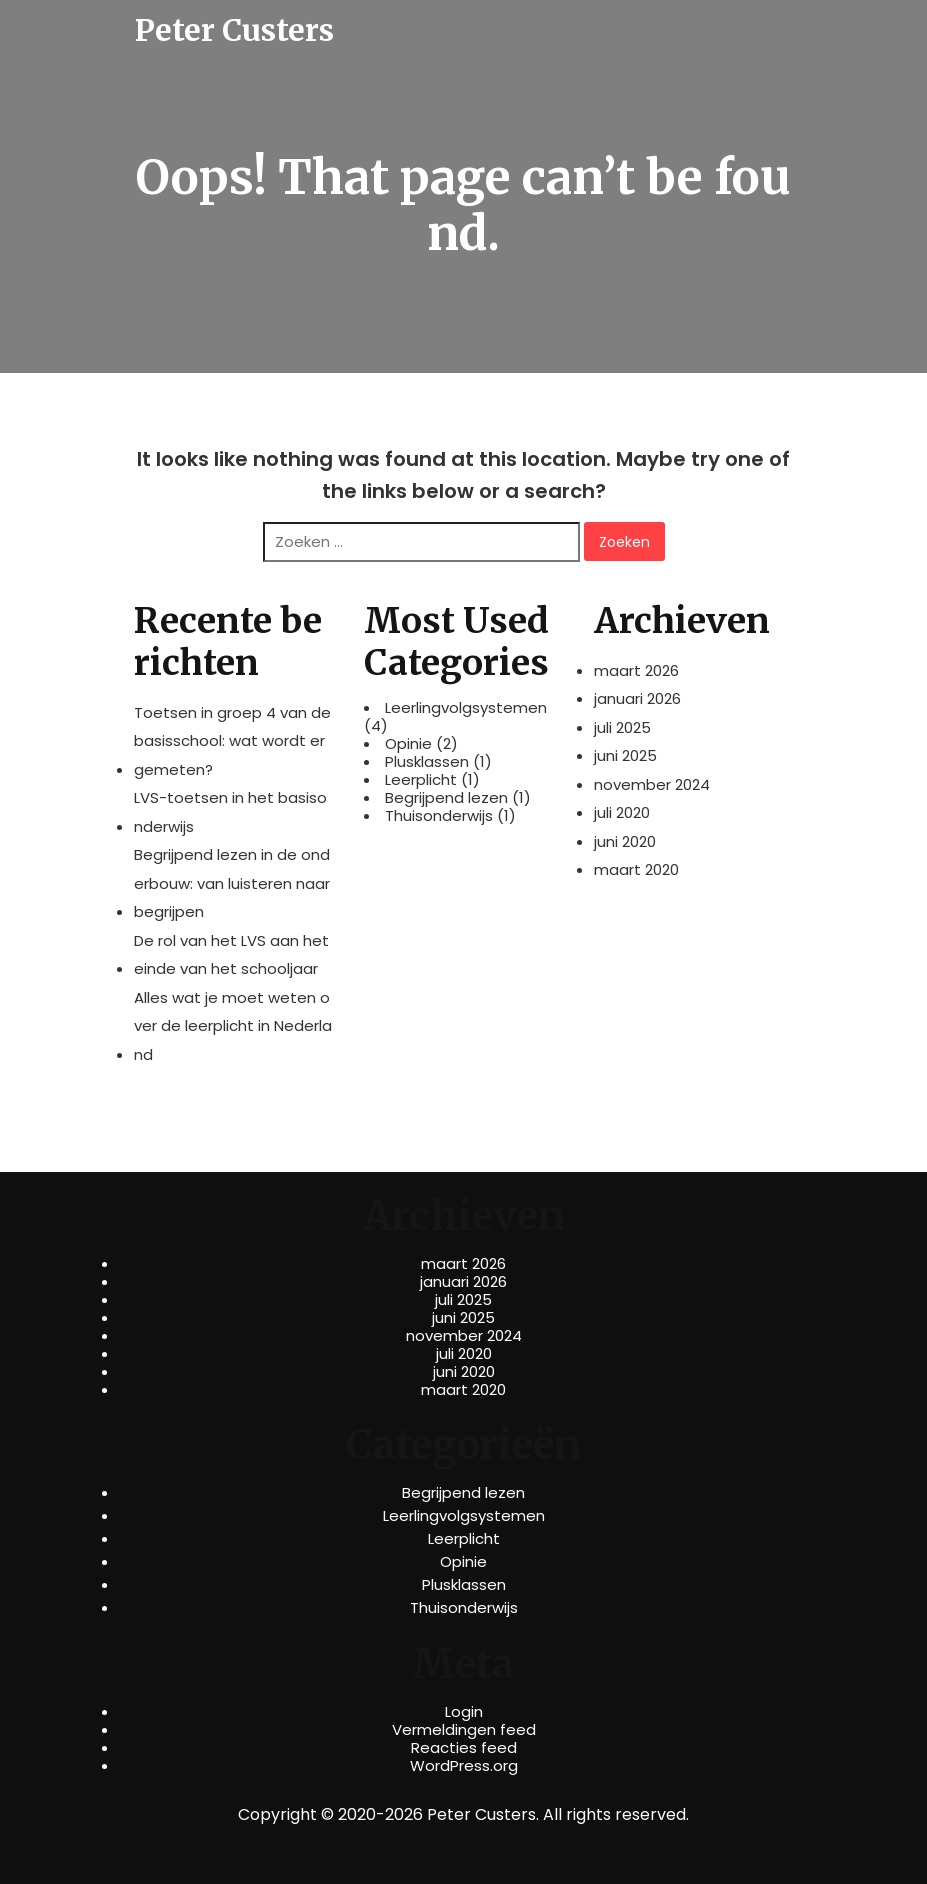 This screenshot has width=927, height=1884. What do you see at coordinates (230, 812) in the screenshot?
I see `LVS-toetsen in het basisonderwijs` at bounding box center [230, 812].